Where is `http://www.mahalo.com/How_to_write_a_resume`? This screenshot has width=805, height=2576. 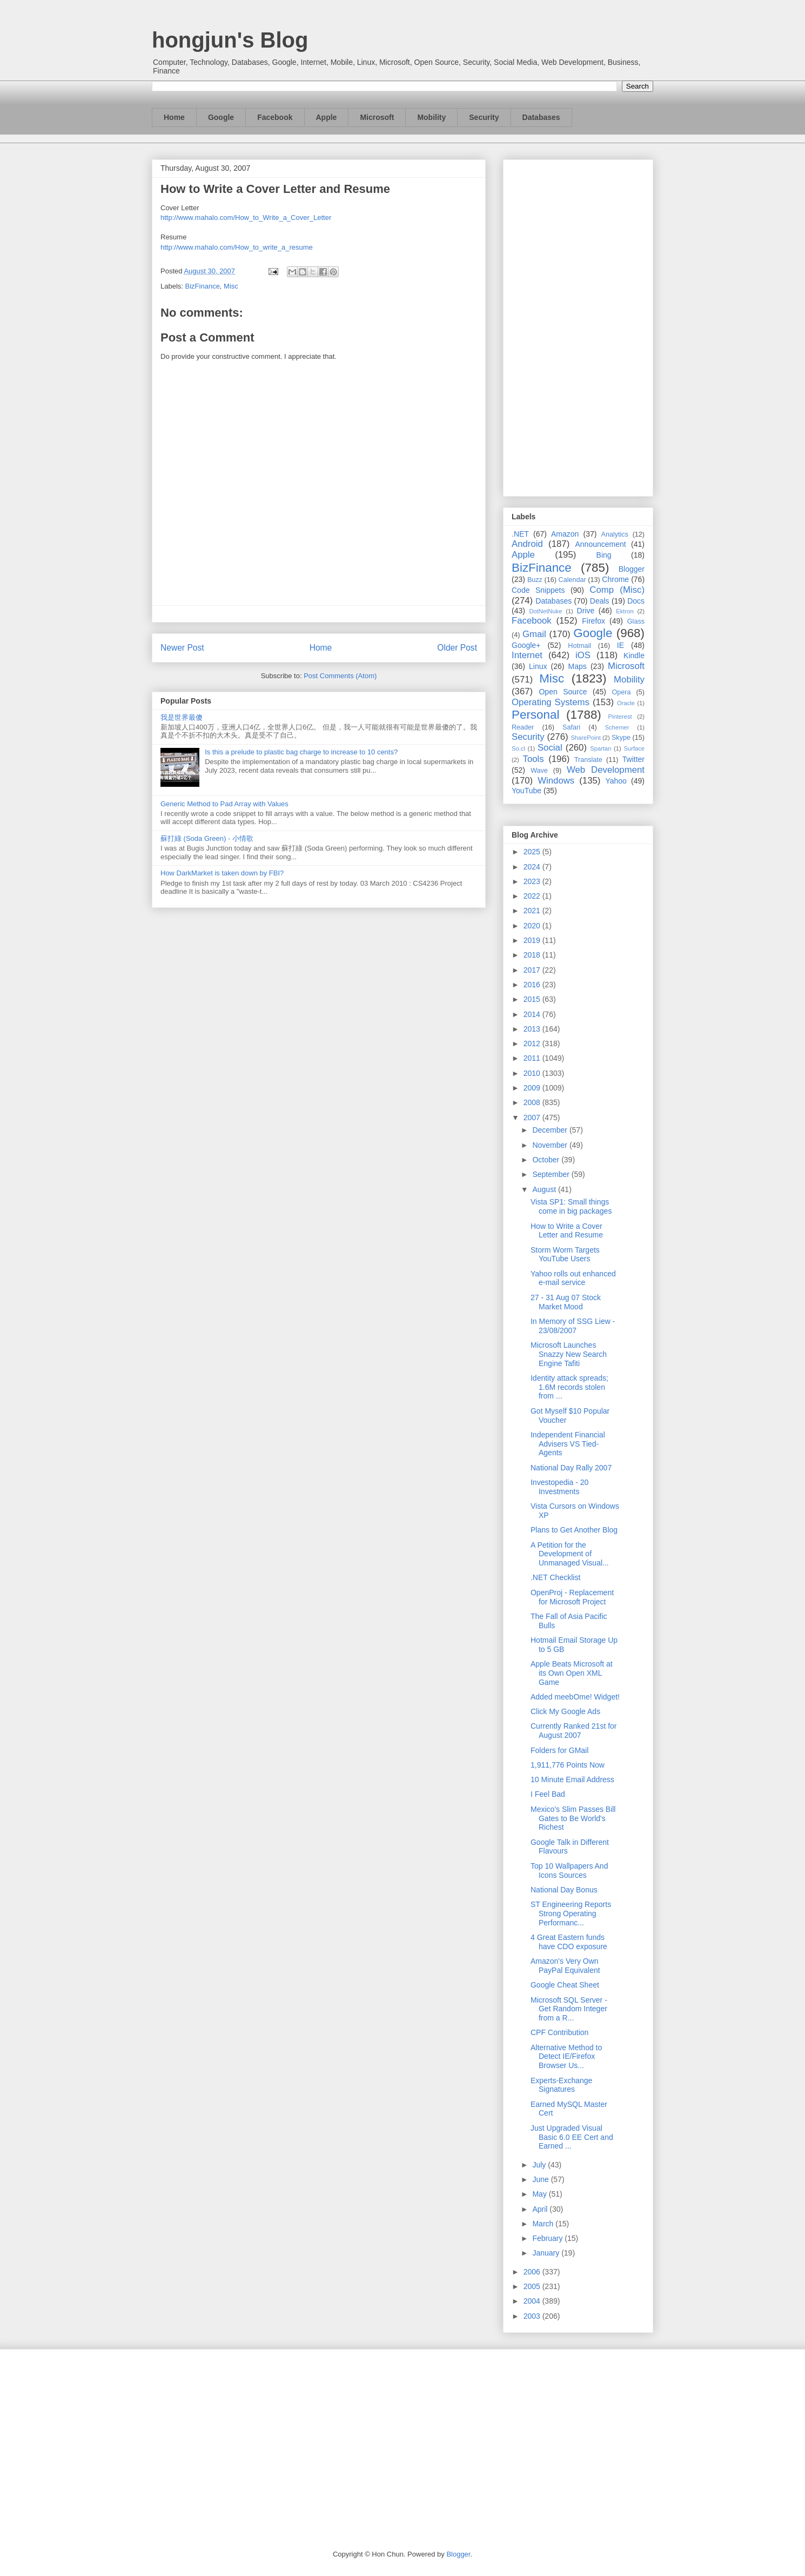 http://www.mahalo.com/How_to_write_a_resume is located at coordinates (236, 247).